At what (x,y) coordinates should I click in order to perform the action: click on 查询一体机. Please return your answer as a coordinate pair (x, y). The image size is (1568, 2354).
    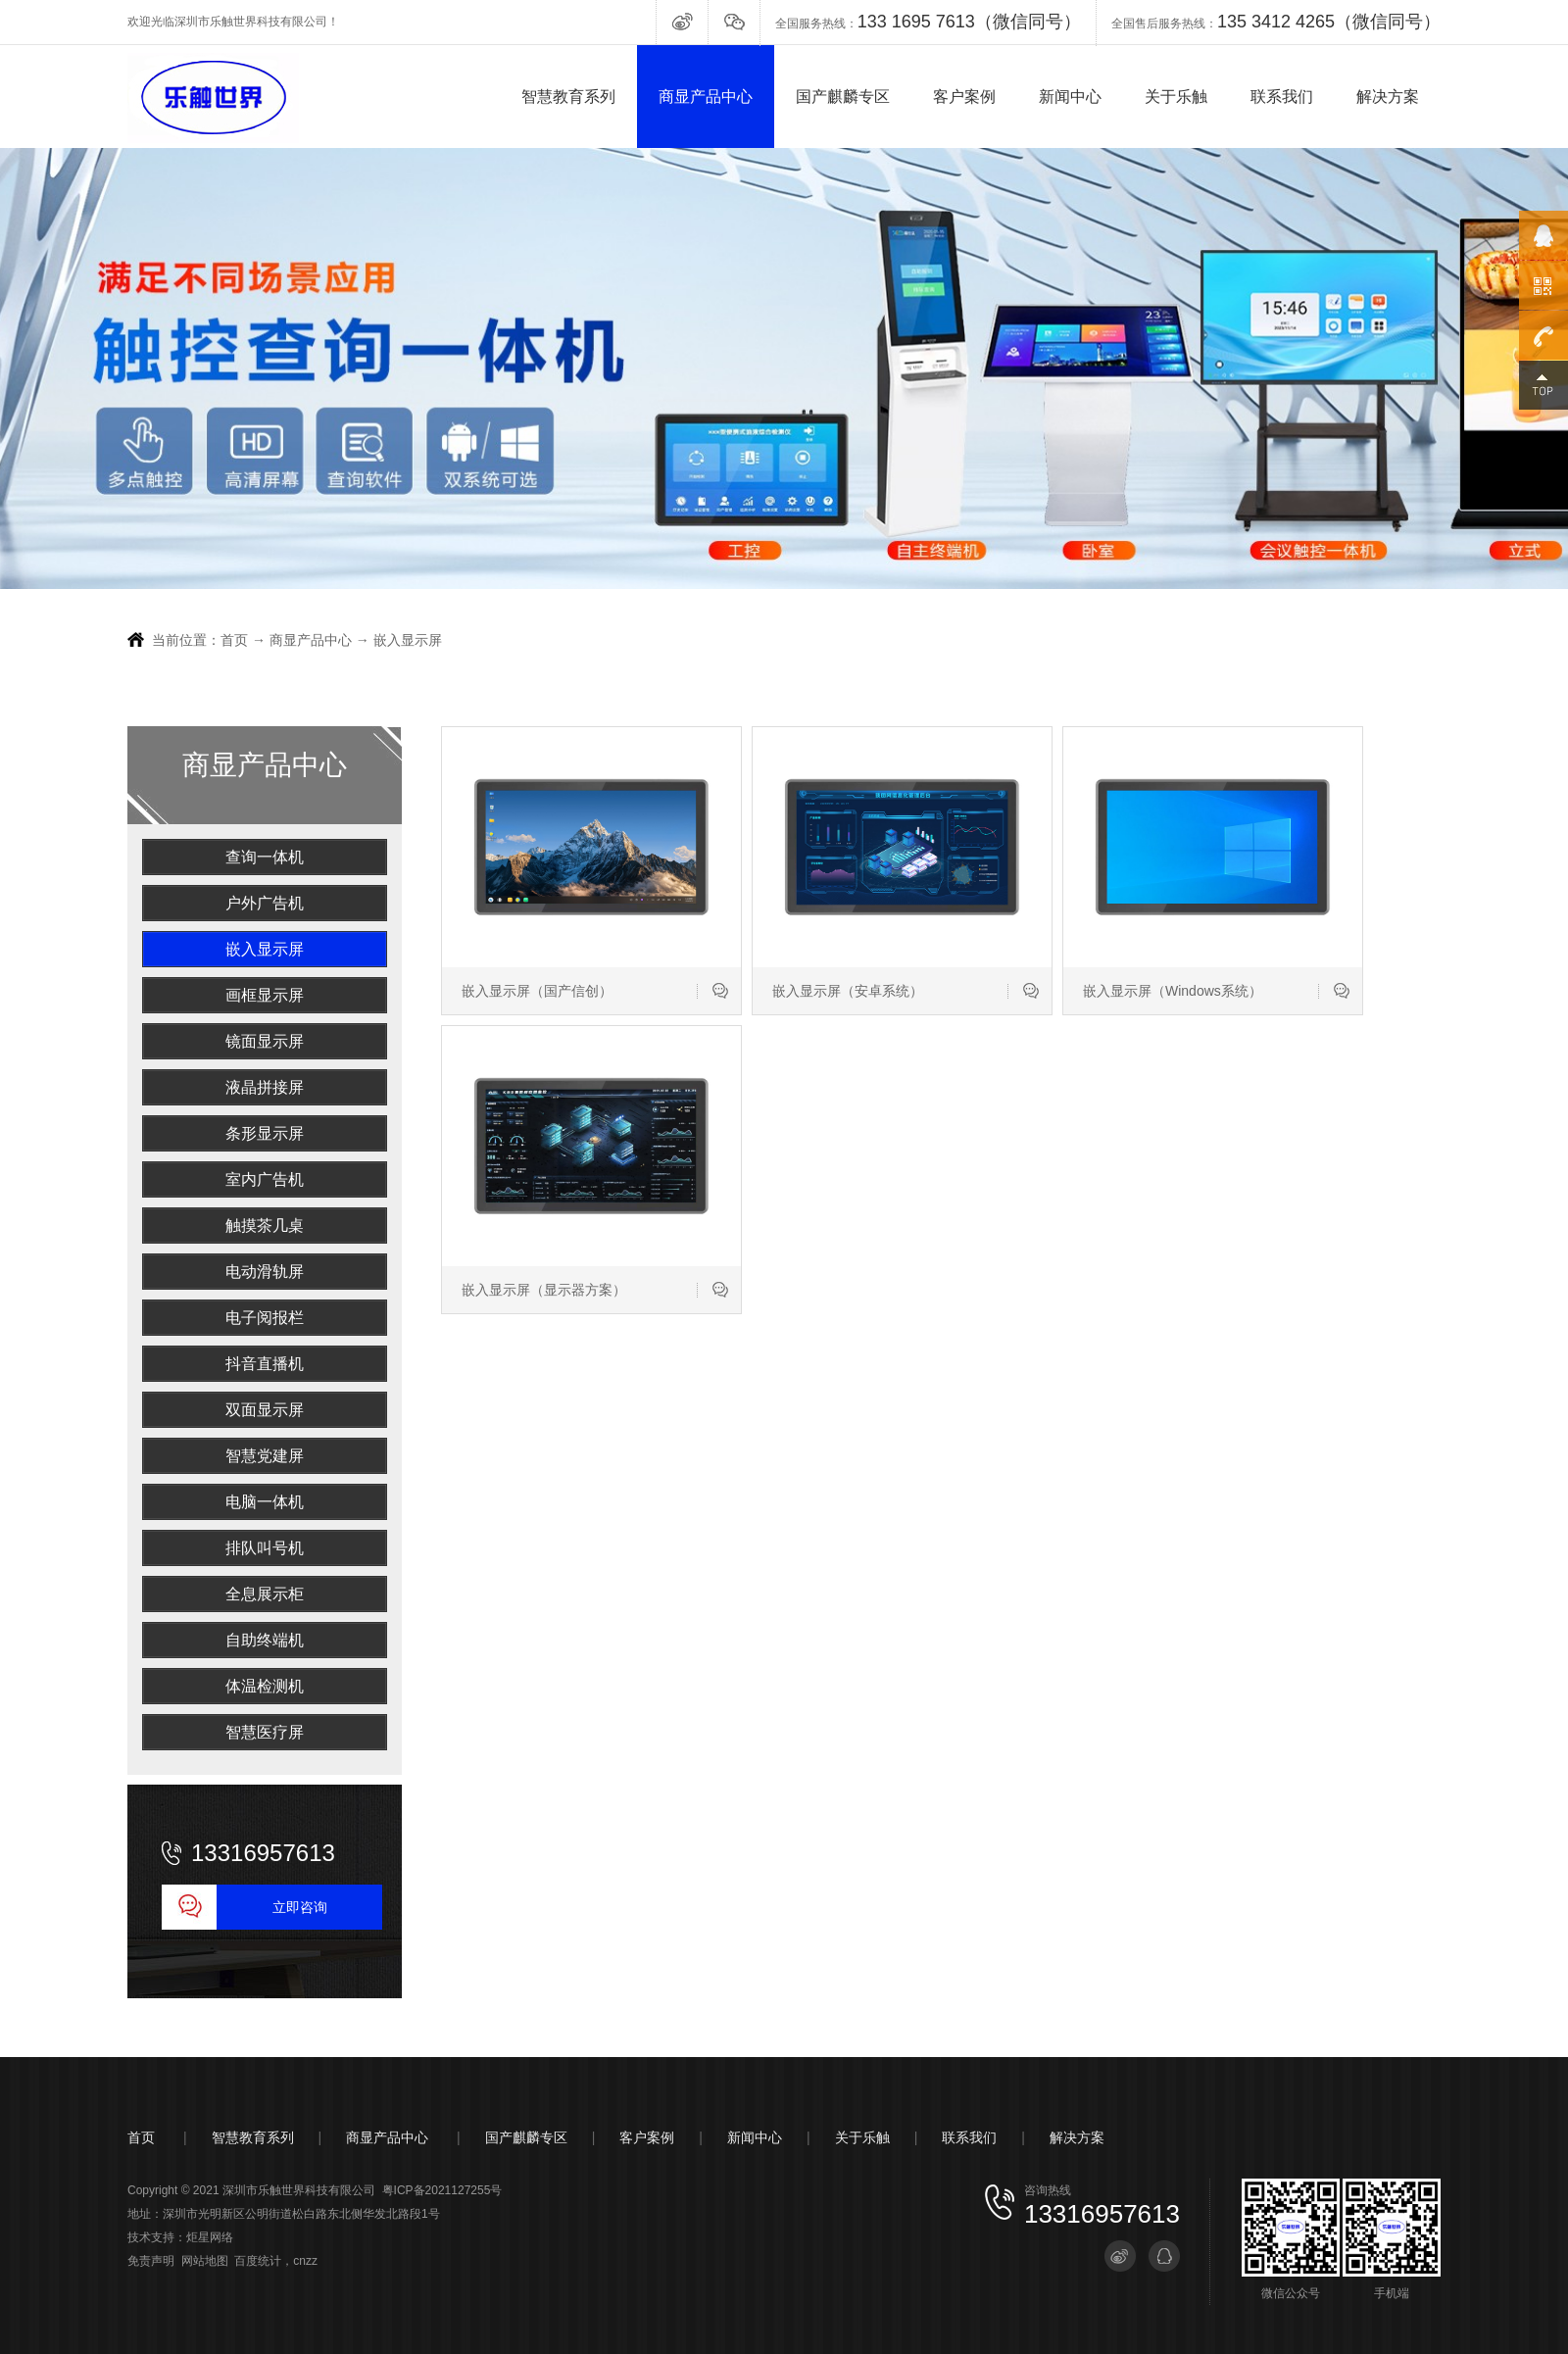
    Looking at the image, I should click on (264, 857).